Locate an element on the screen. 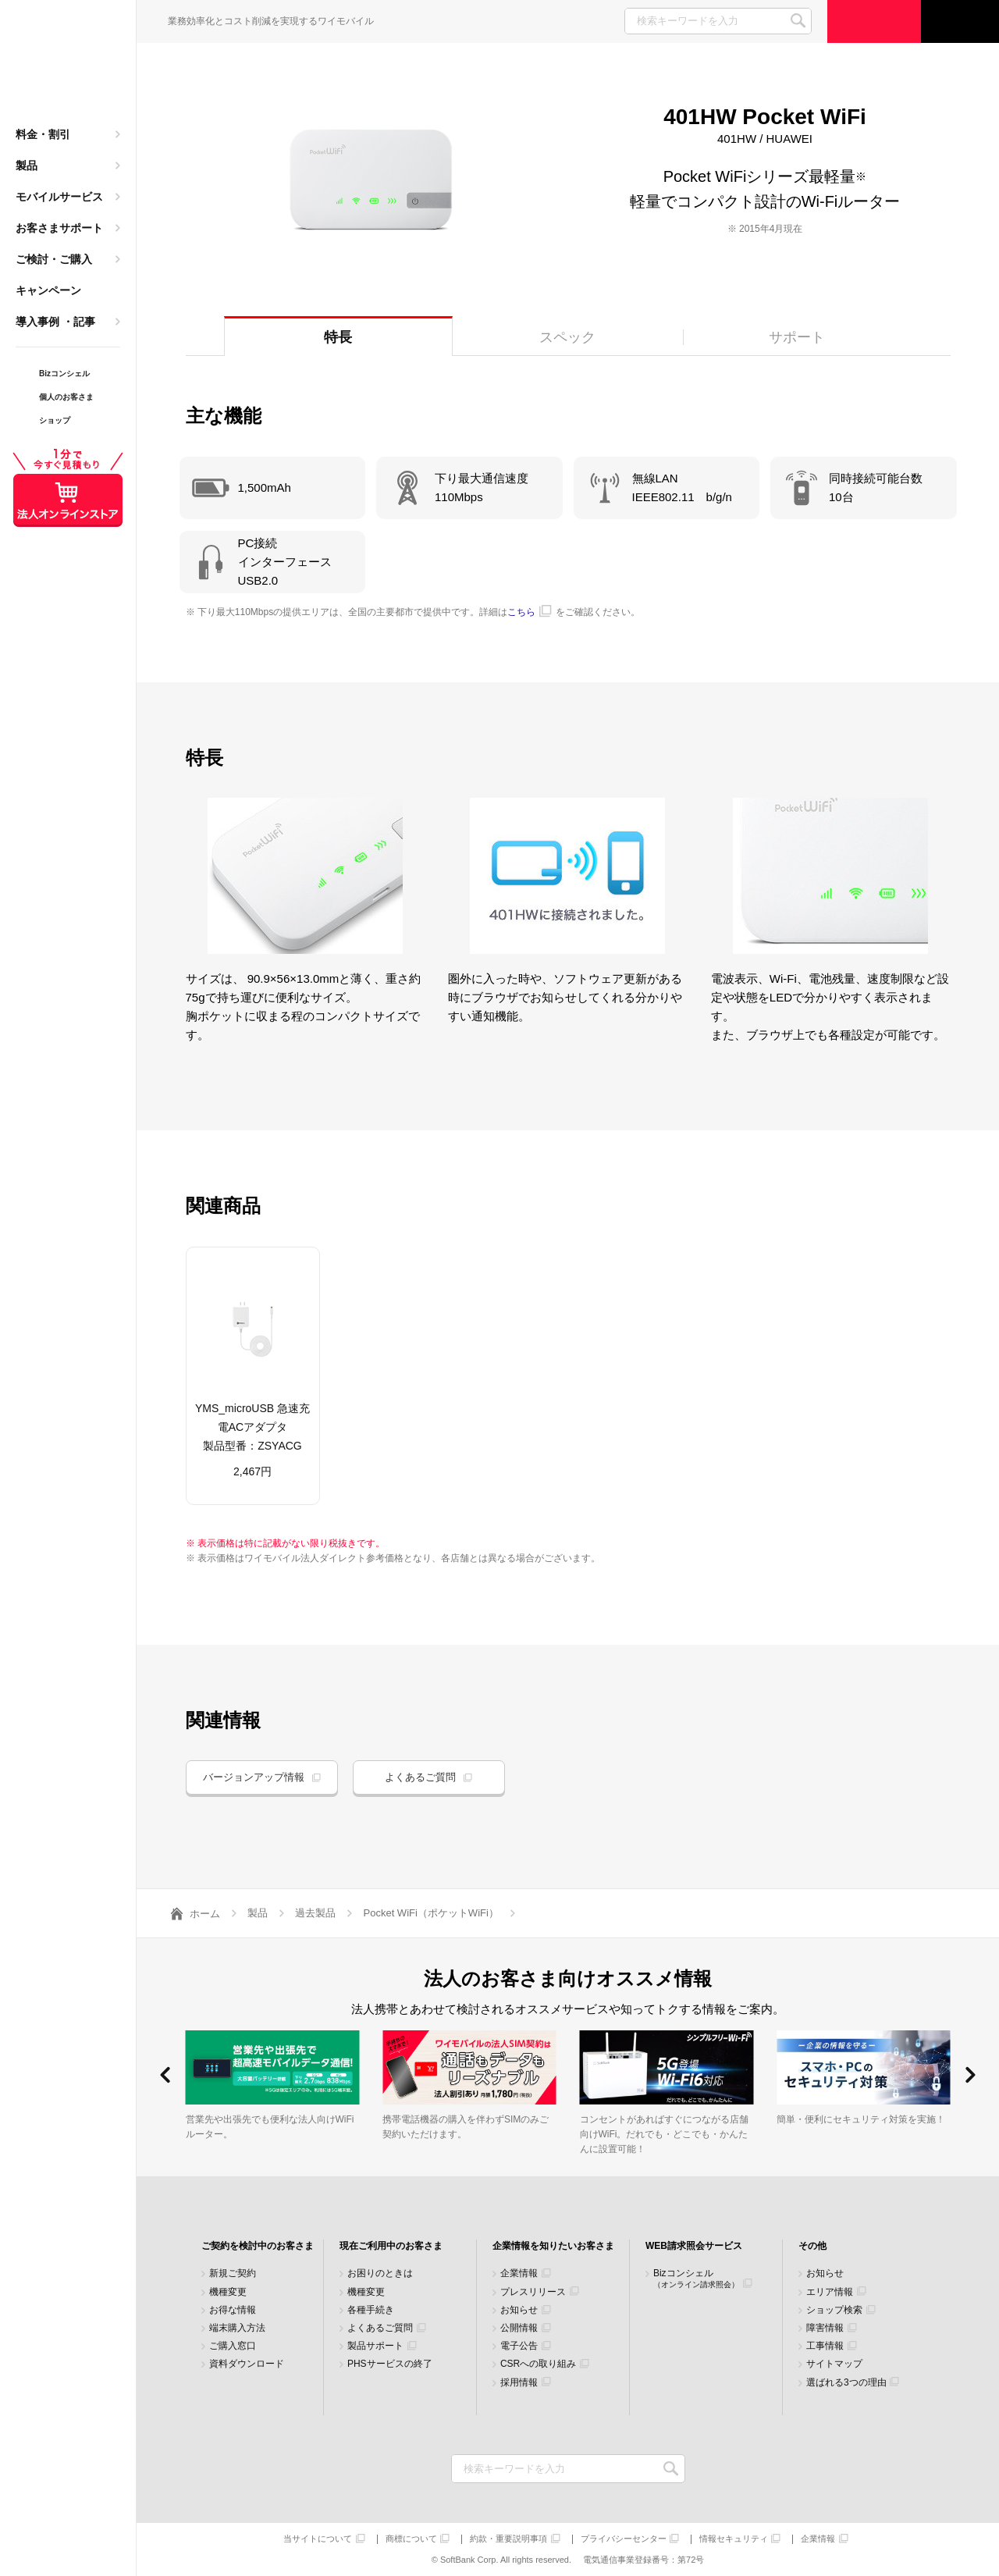 Image resolution: width=999 pixels, height=2576 pixels. エリア情報 is located at coordinates (829, 2292).